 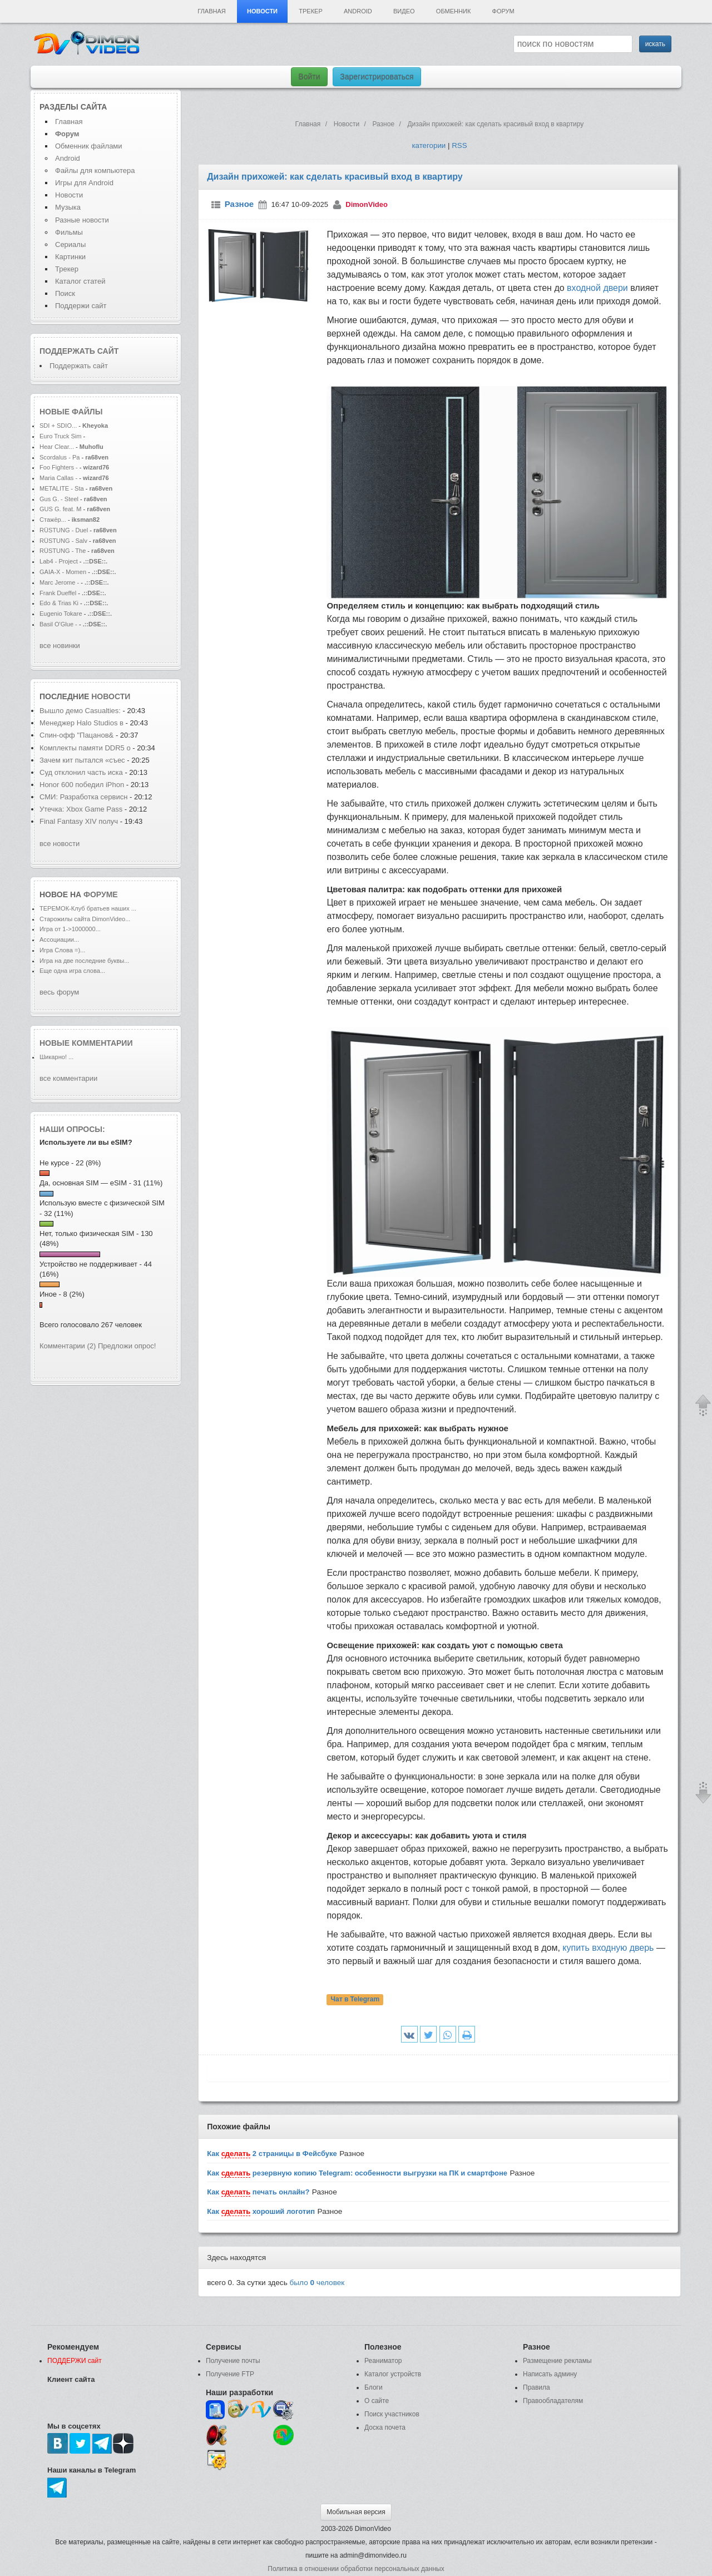 What do you see at coordinates (309, 76) in the screenshot?
I see `Войти` at bounding box center [309, 76].